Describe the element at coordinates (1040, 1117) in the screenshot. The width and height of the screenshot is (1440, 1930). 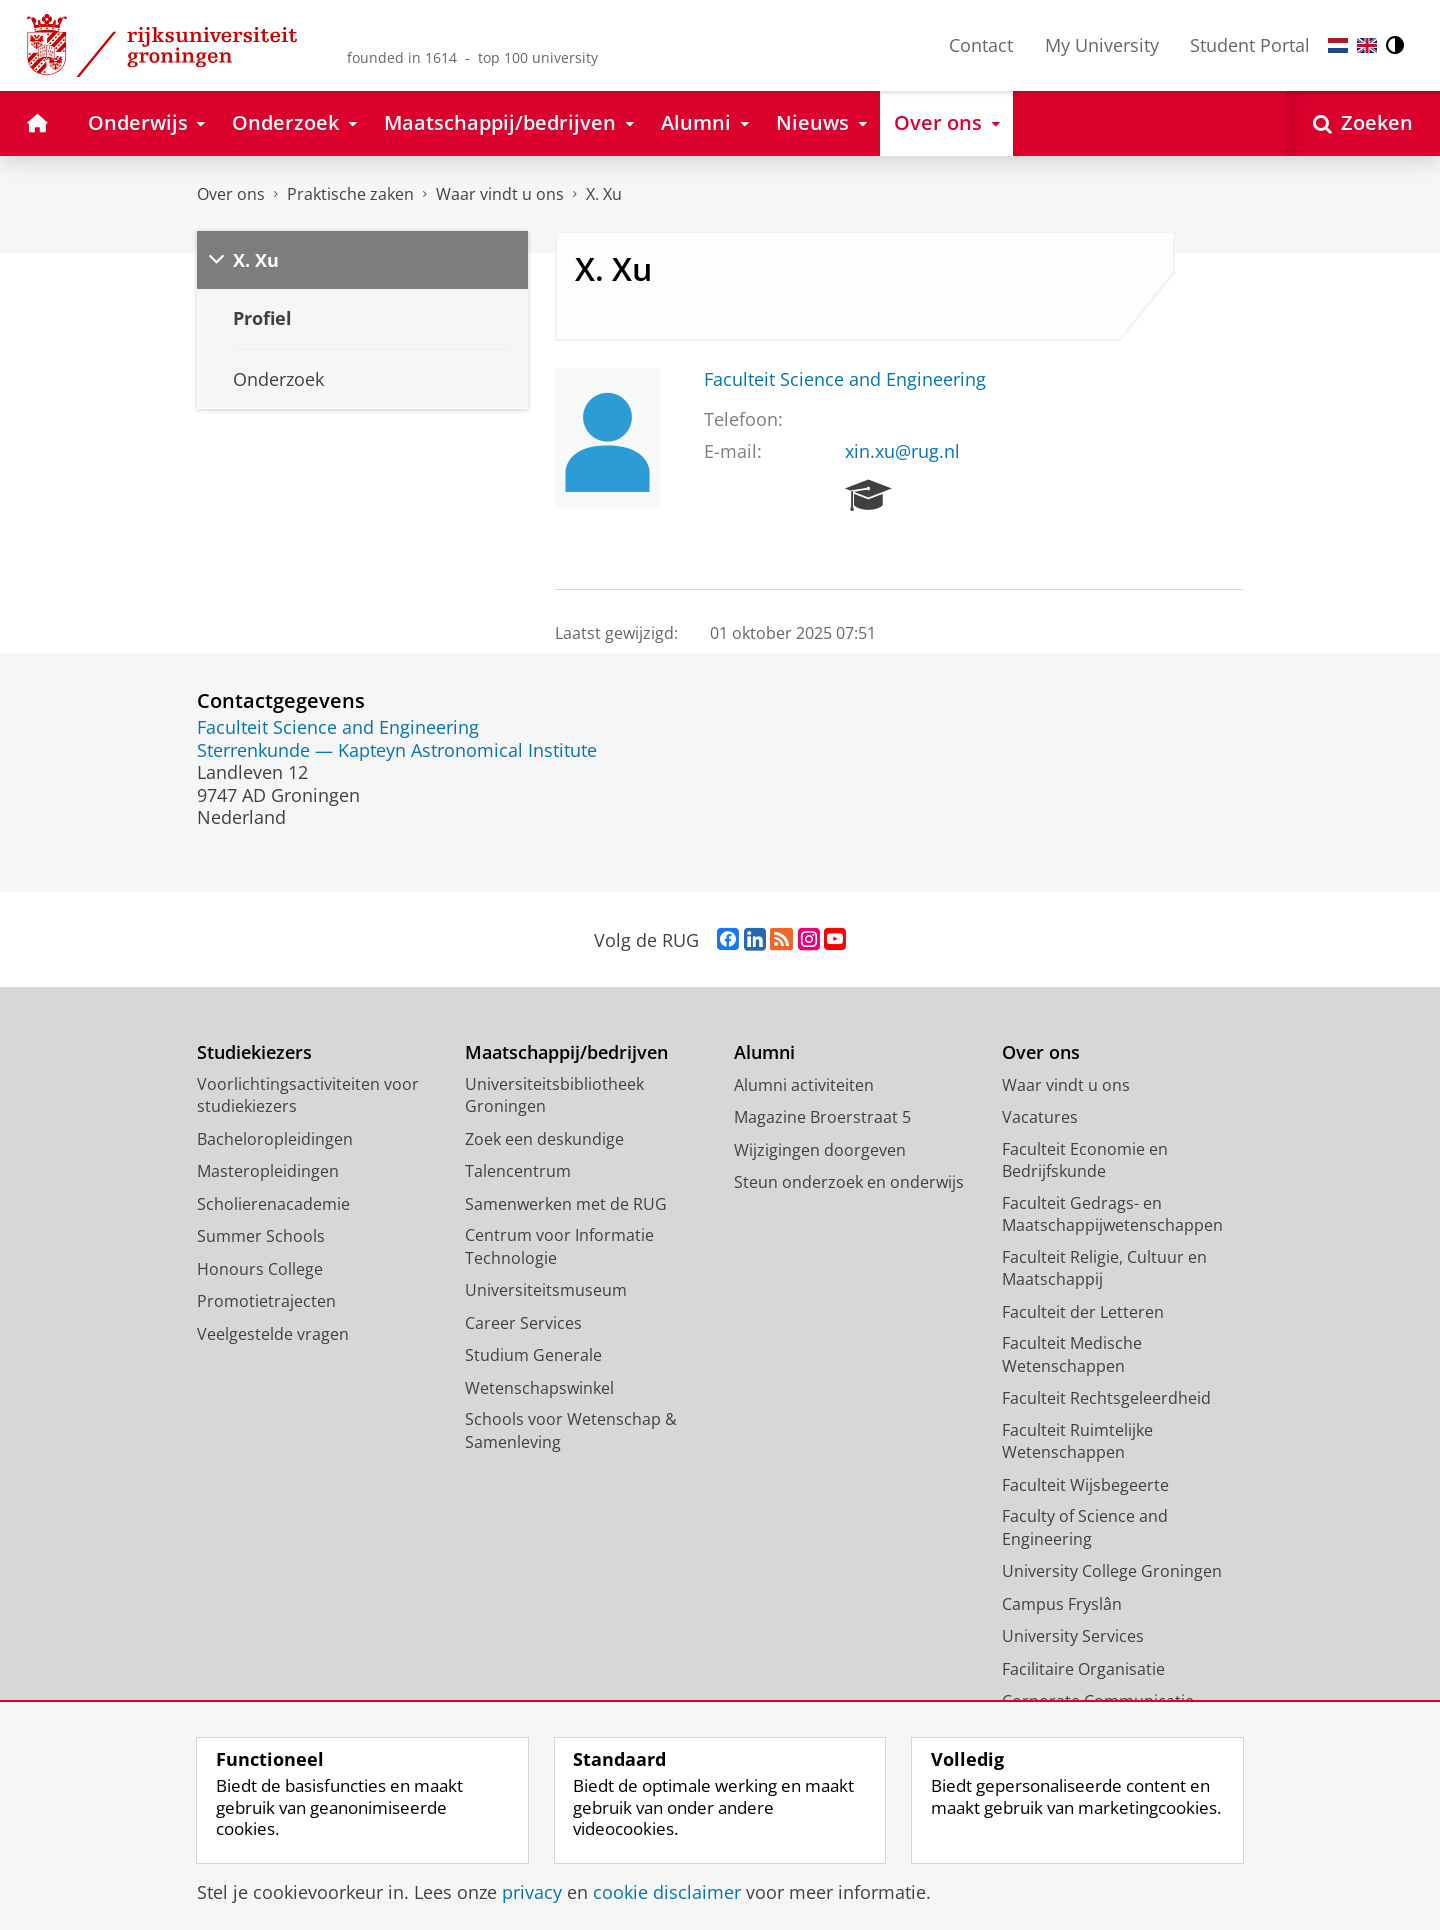
I see `Vacatures` at that location.